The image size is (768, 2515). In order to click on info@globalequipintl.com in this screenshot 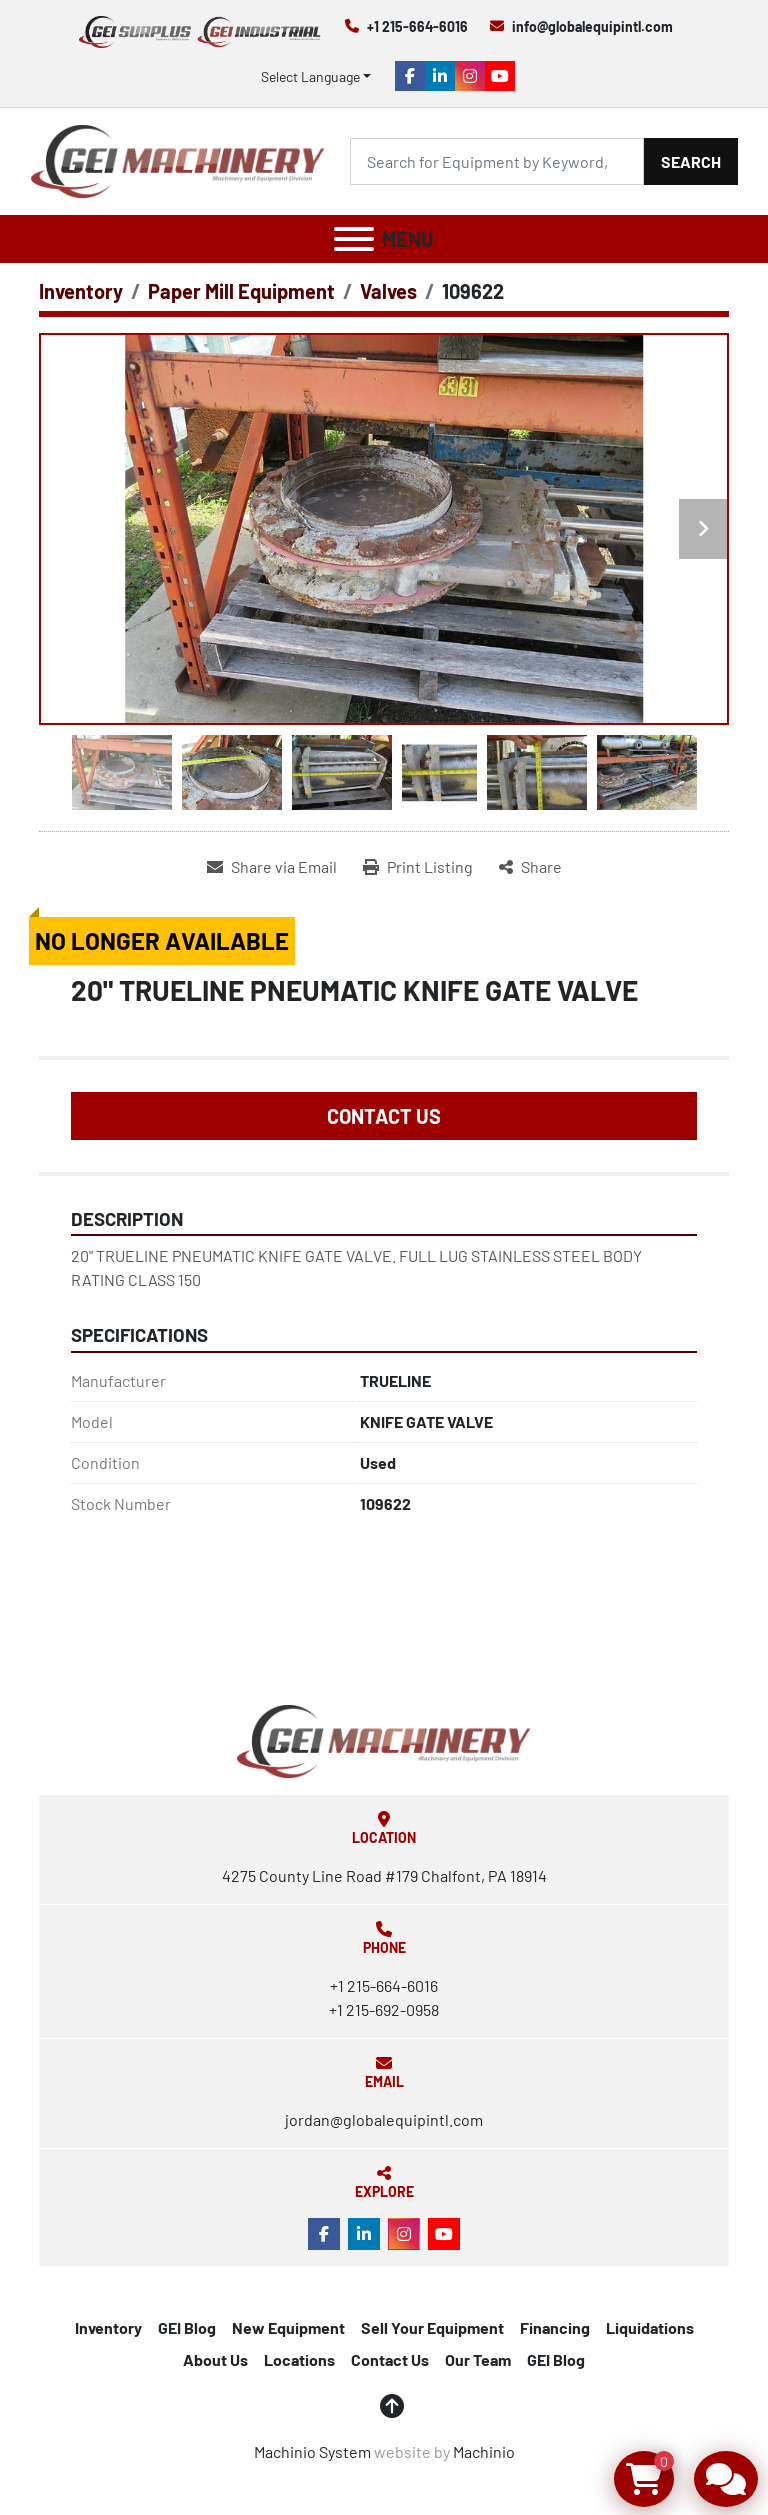, I will do `click(592, 26)`.